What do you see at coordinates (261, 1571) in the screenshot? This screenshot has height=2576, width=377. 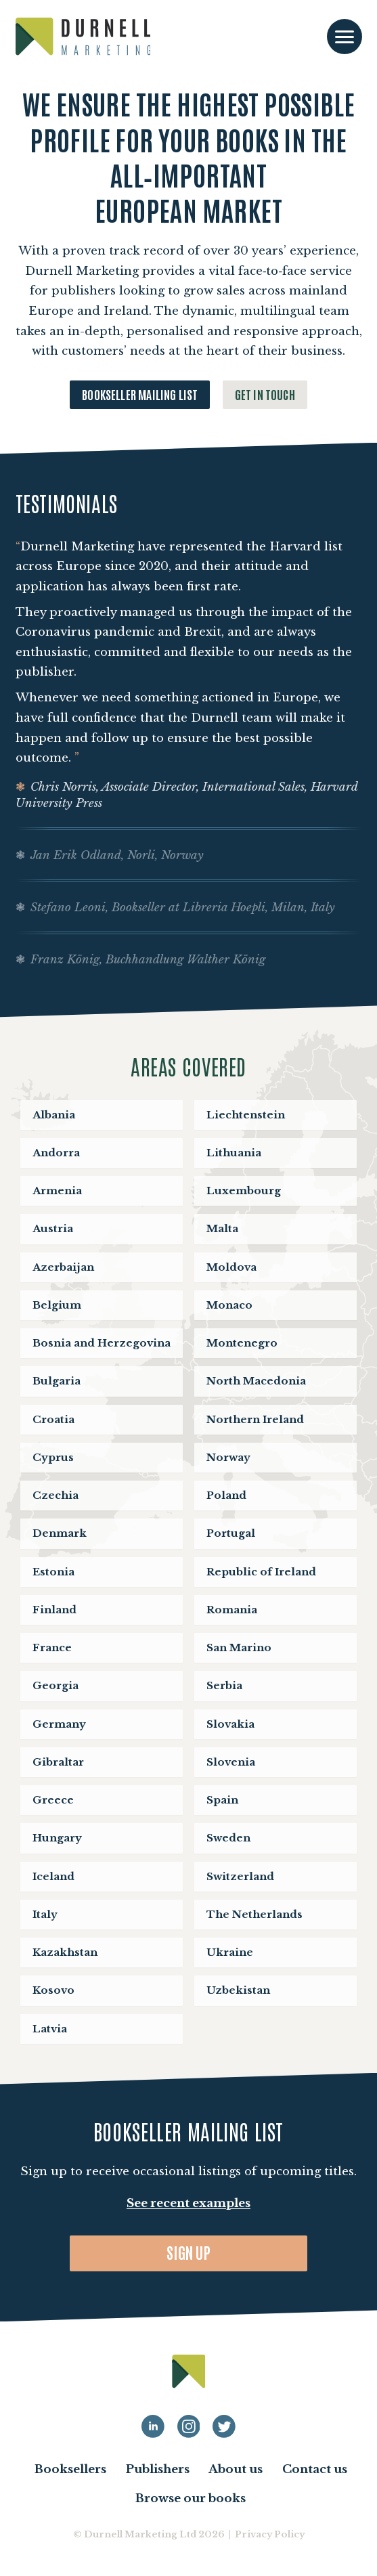 I see `Republic of Ireland` at bounding box center [261, 1571].